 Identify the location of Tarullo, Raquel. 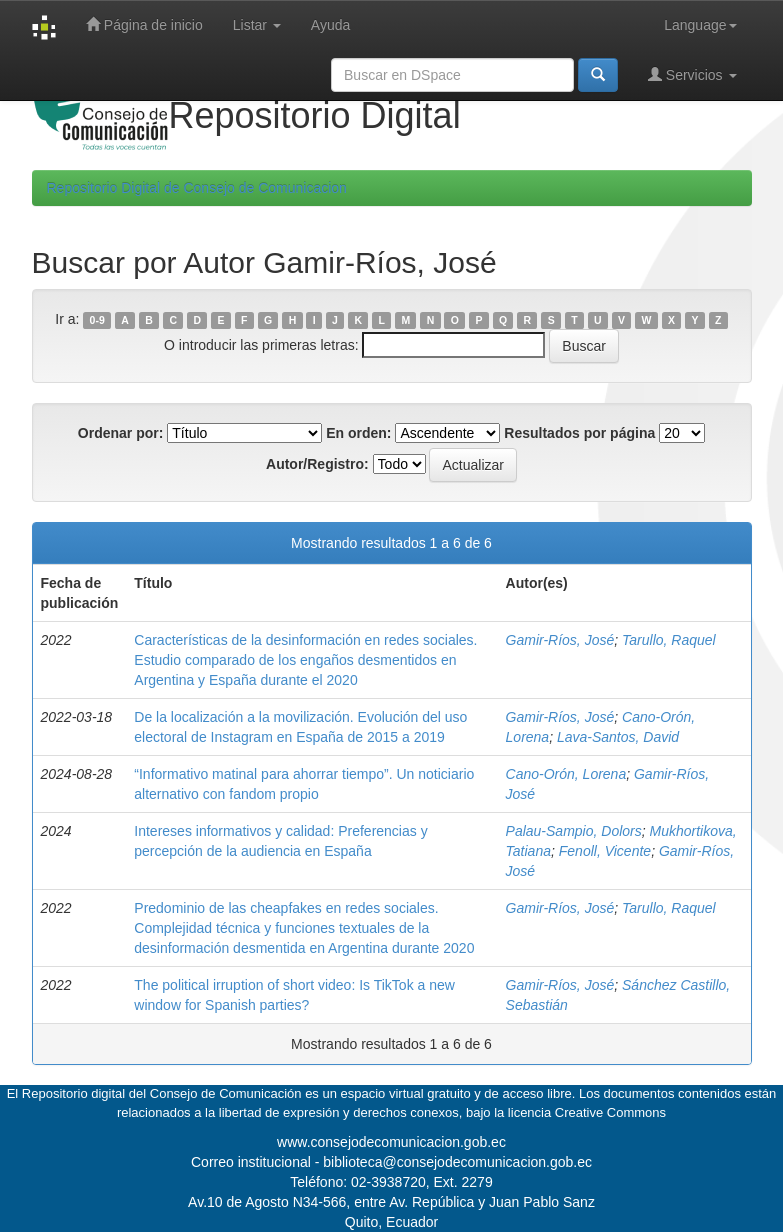
(669, 640).